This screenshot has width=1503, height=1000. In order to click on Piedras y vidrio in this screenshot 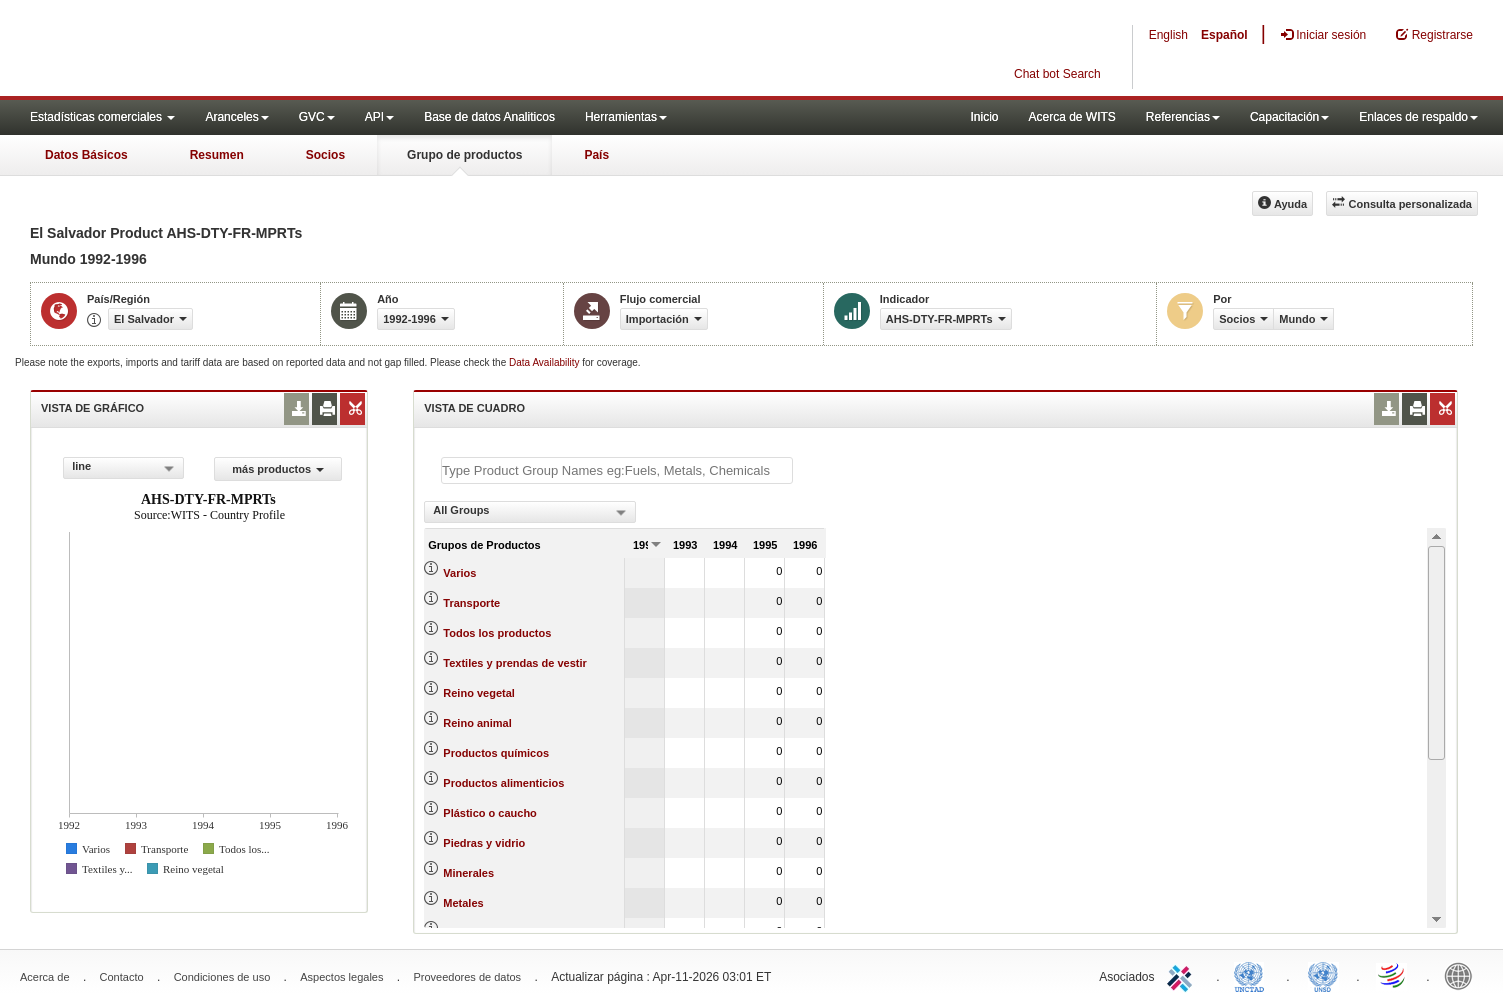, I will do `click(484, 843)`.